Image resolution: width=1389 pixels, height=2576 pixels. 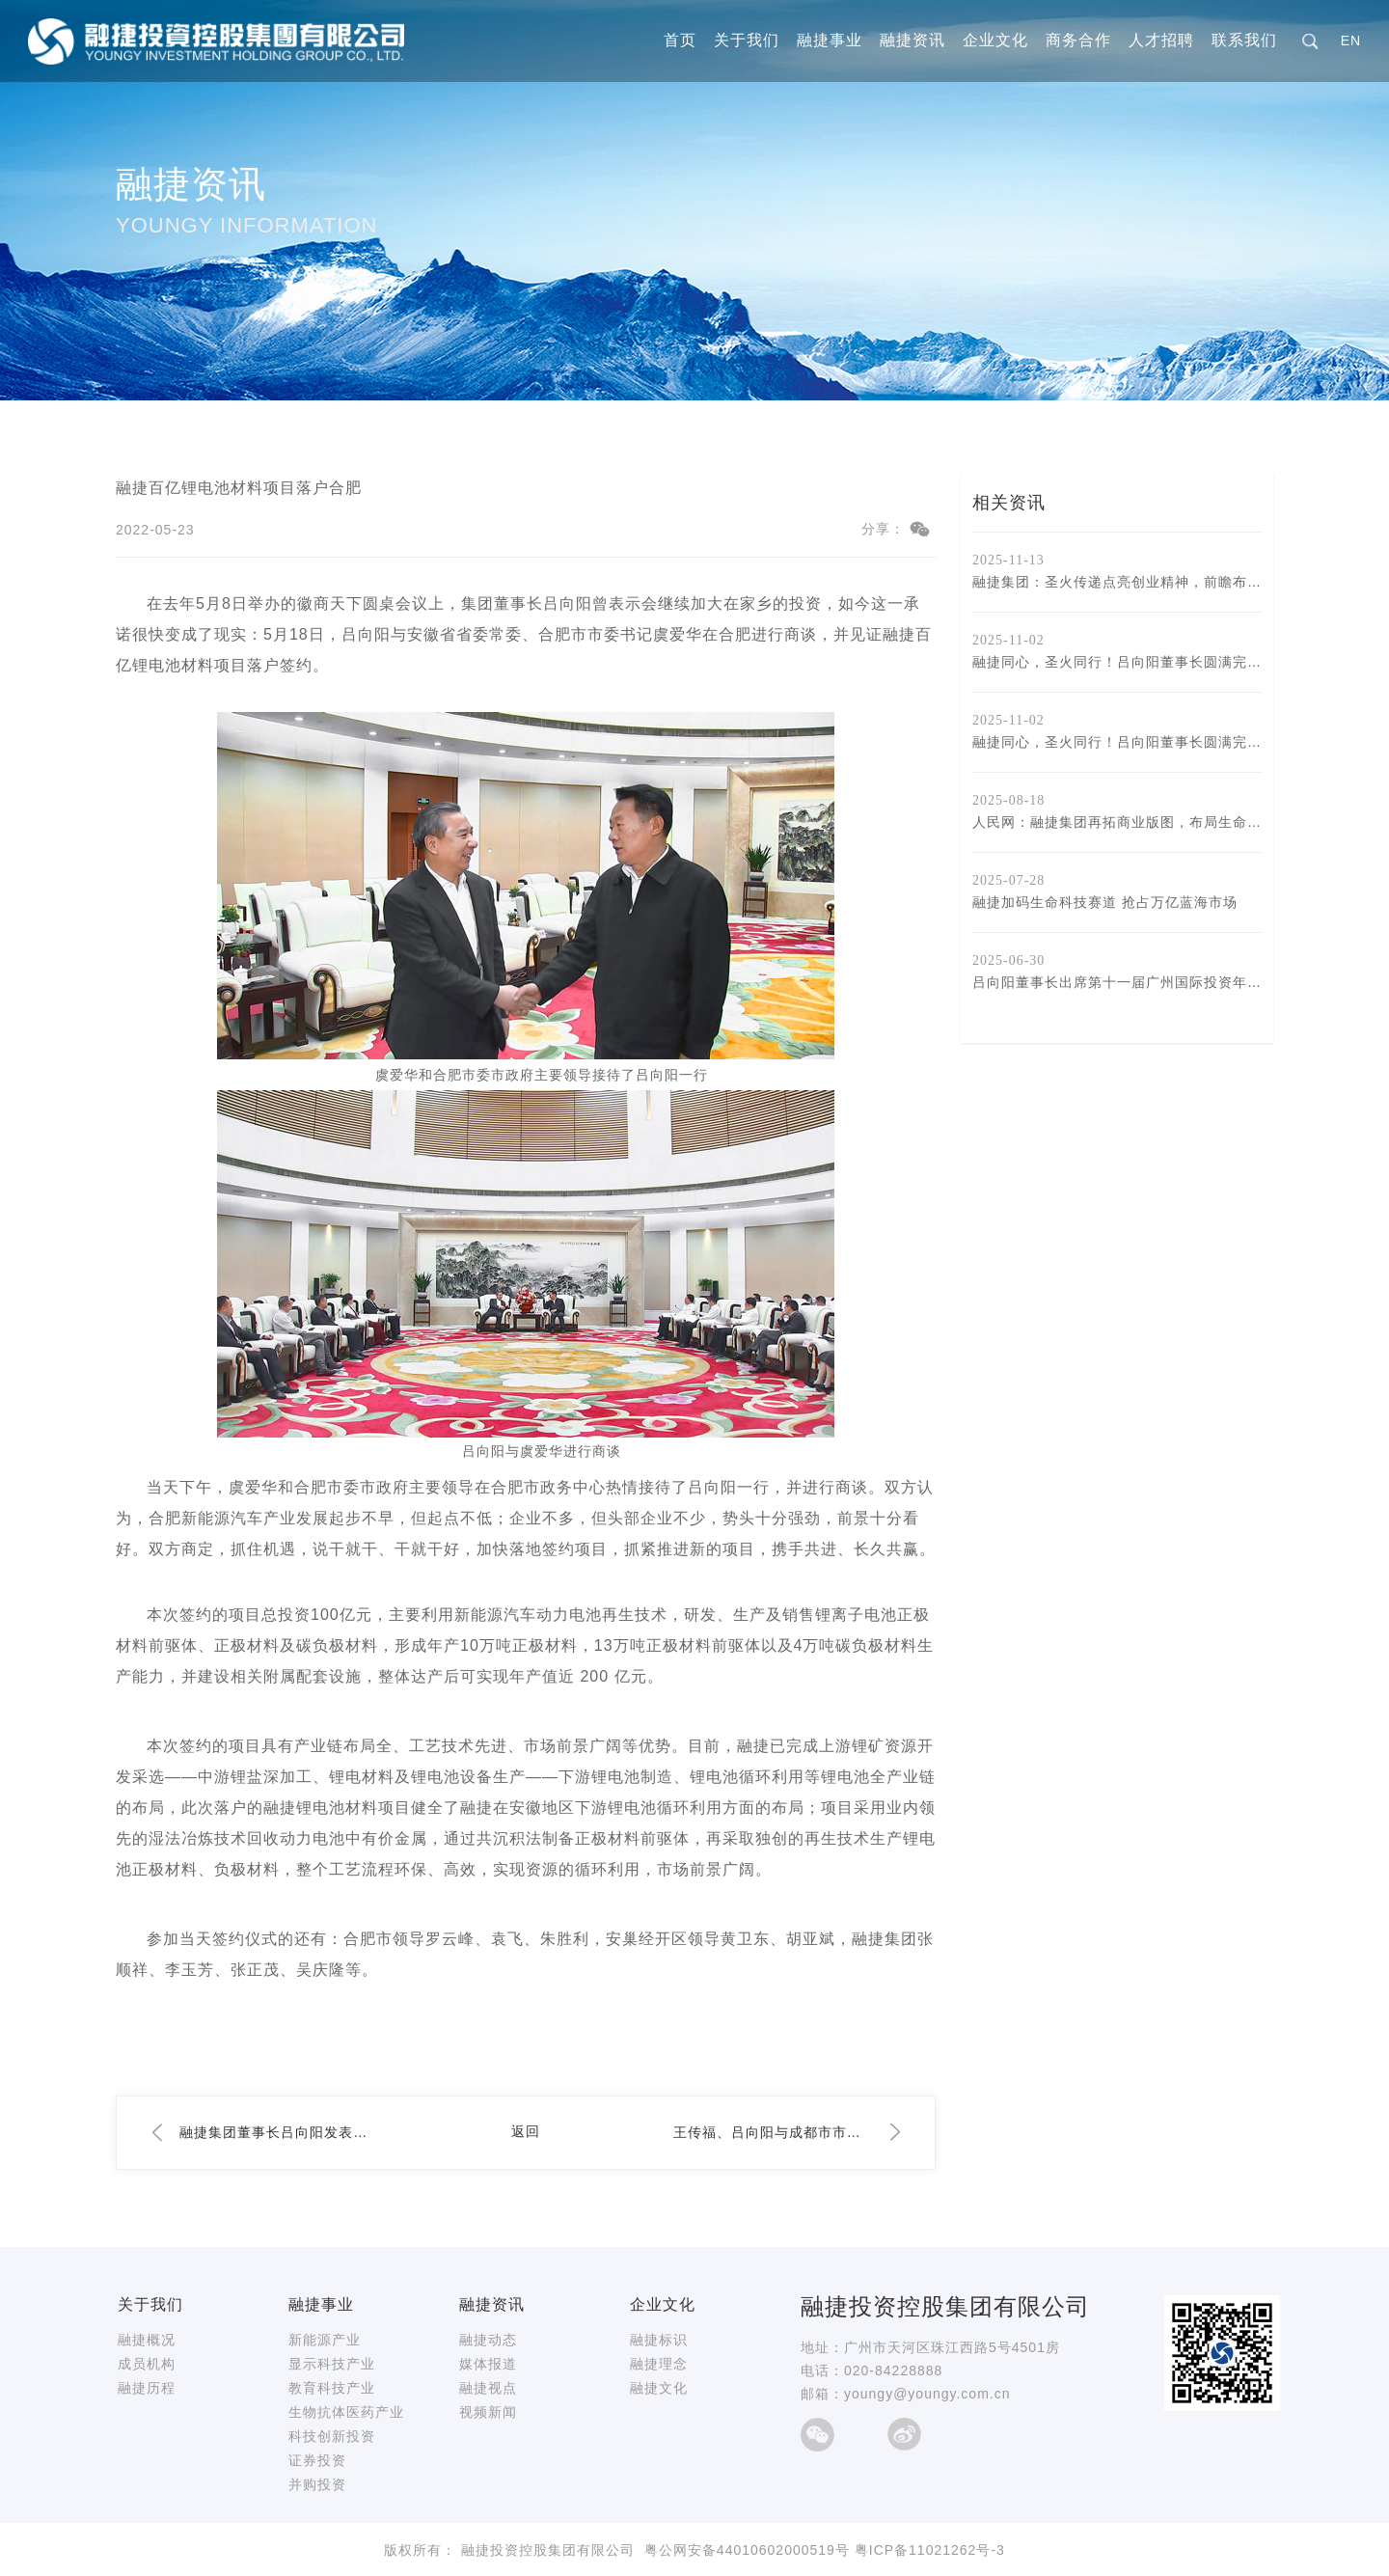 What do you see at coordinates (331, 2436) in the screenshot?
I see `科技创新投资` at bounding box center [331, 2436].